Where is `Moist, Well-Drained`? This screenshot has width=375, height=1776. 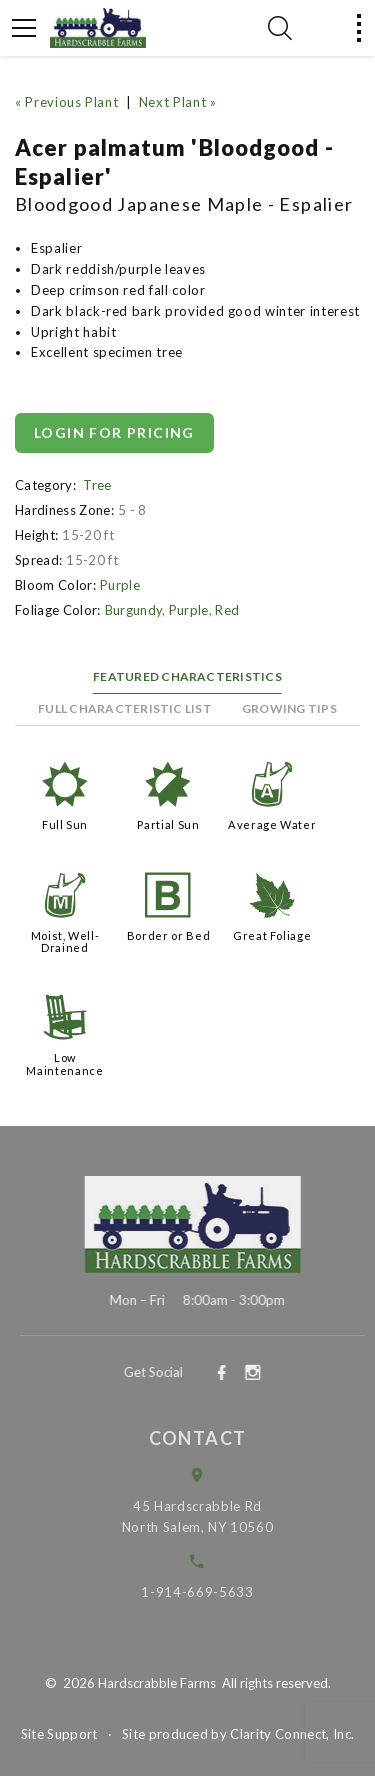
Moist, Well-Drained is located at coordinates (65, 941).